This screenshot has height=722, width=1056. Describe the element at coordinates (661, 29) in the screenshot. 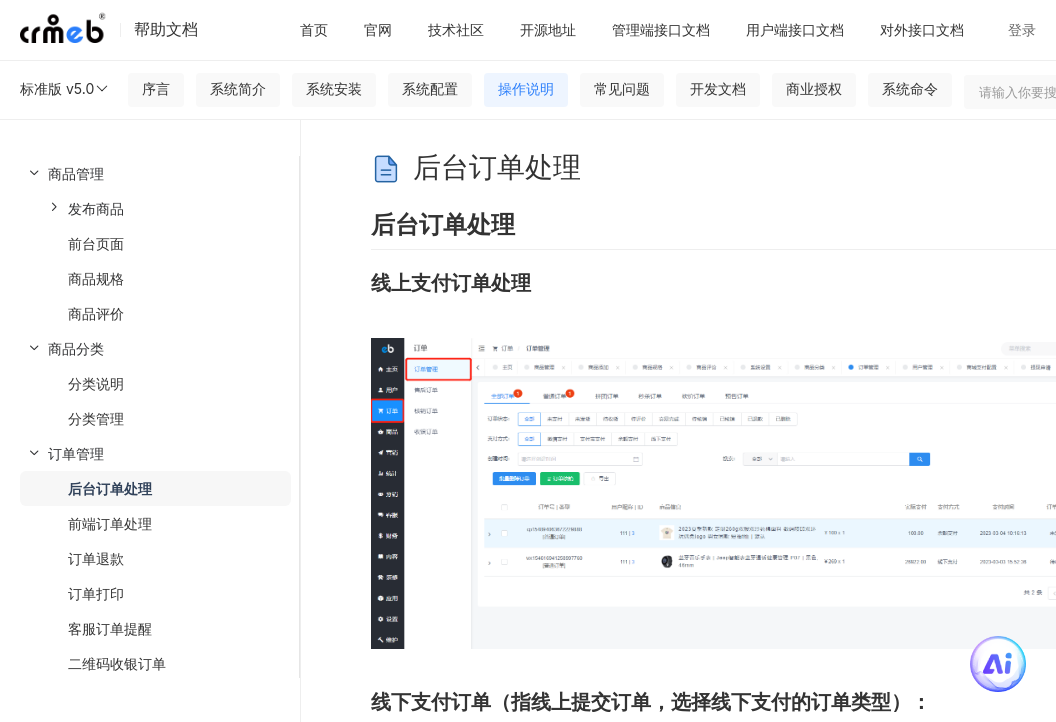

I see `管理端接口文档` at that location.